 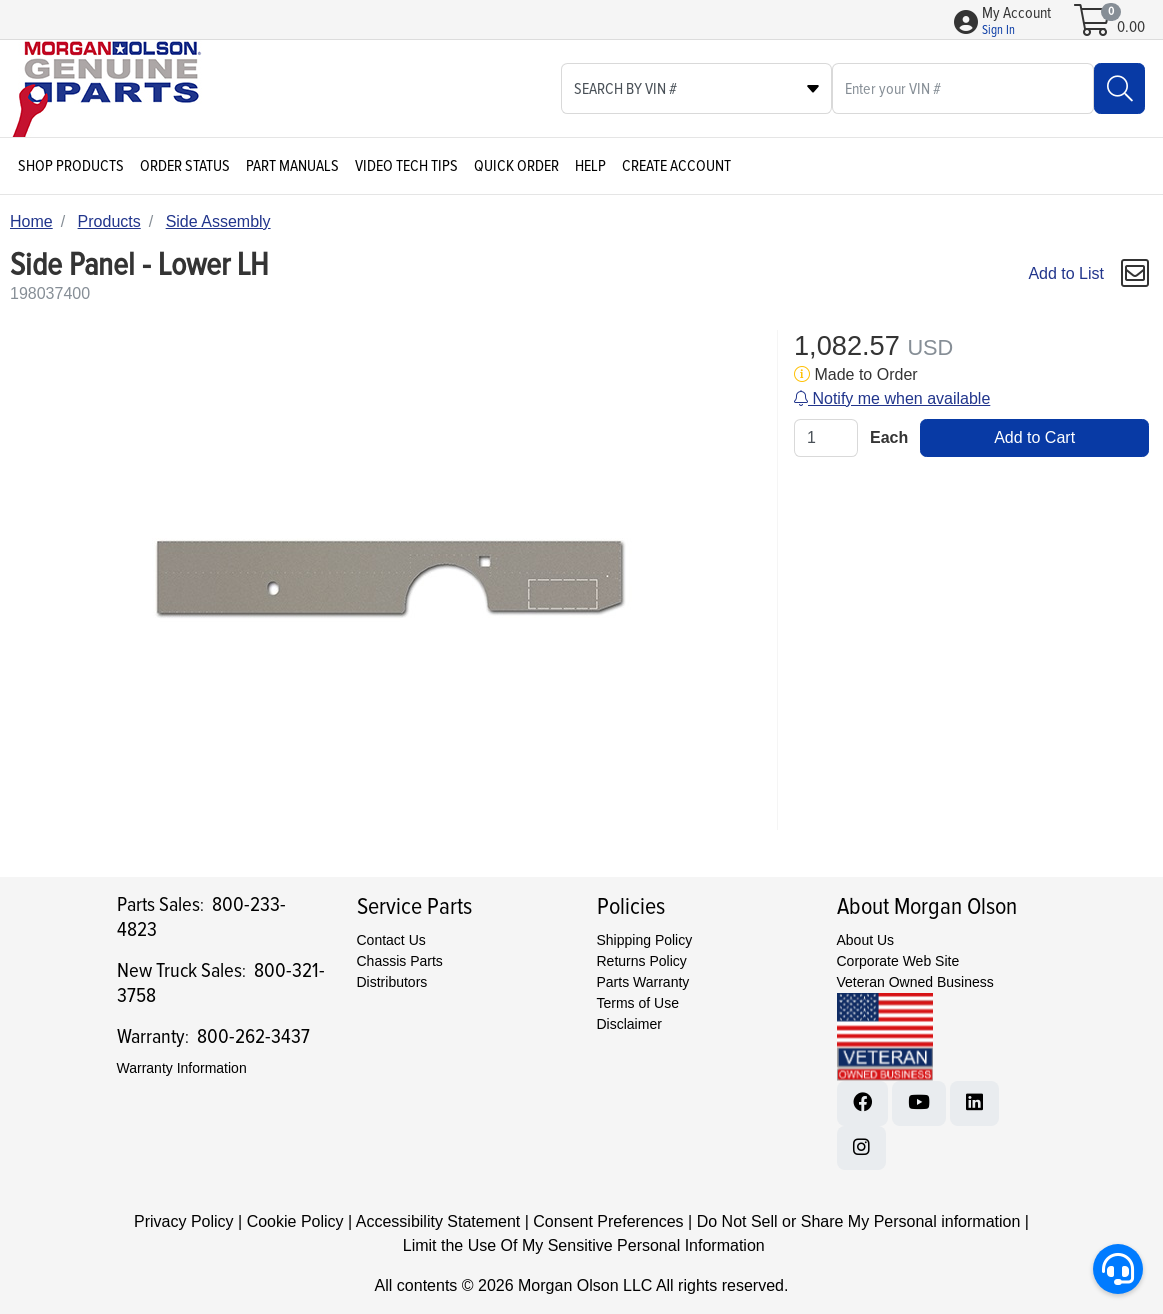 I want to click on Chassis Parts, so click(x=400, y=961).